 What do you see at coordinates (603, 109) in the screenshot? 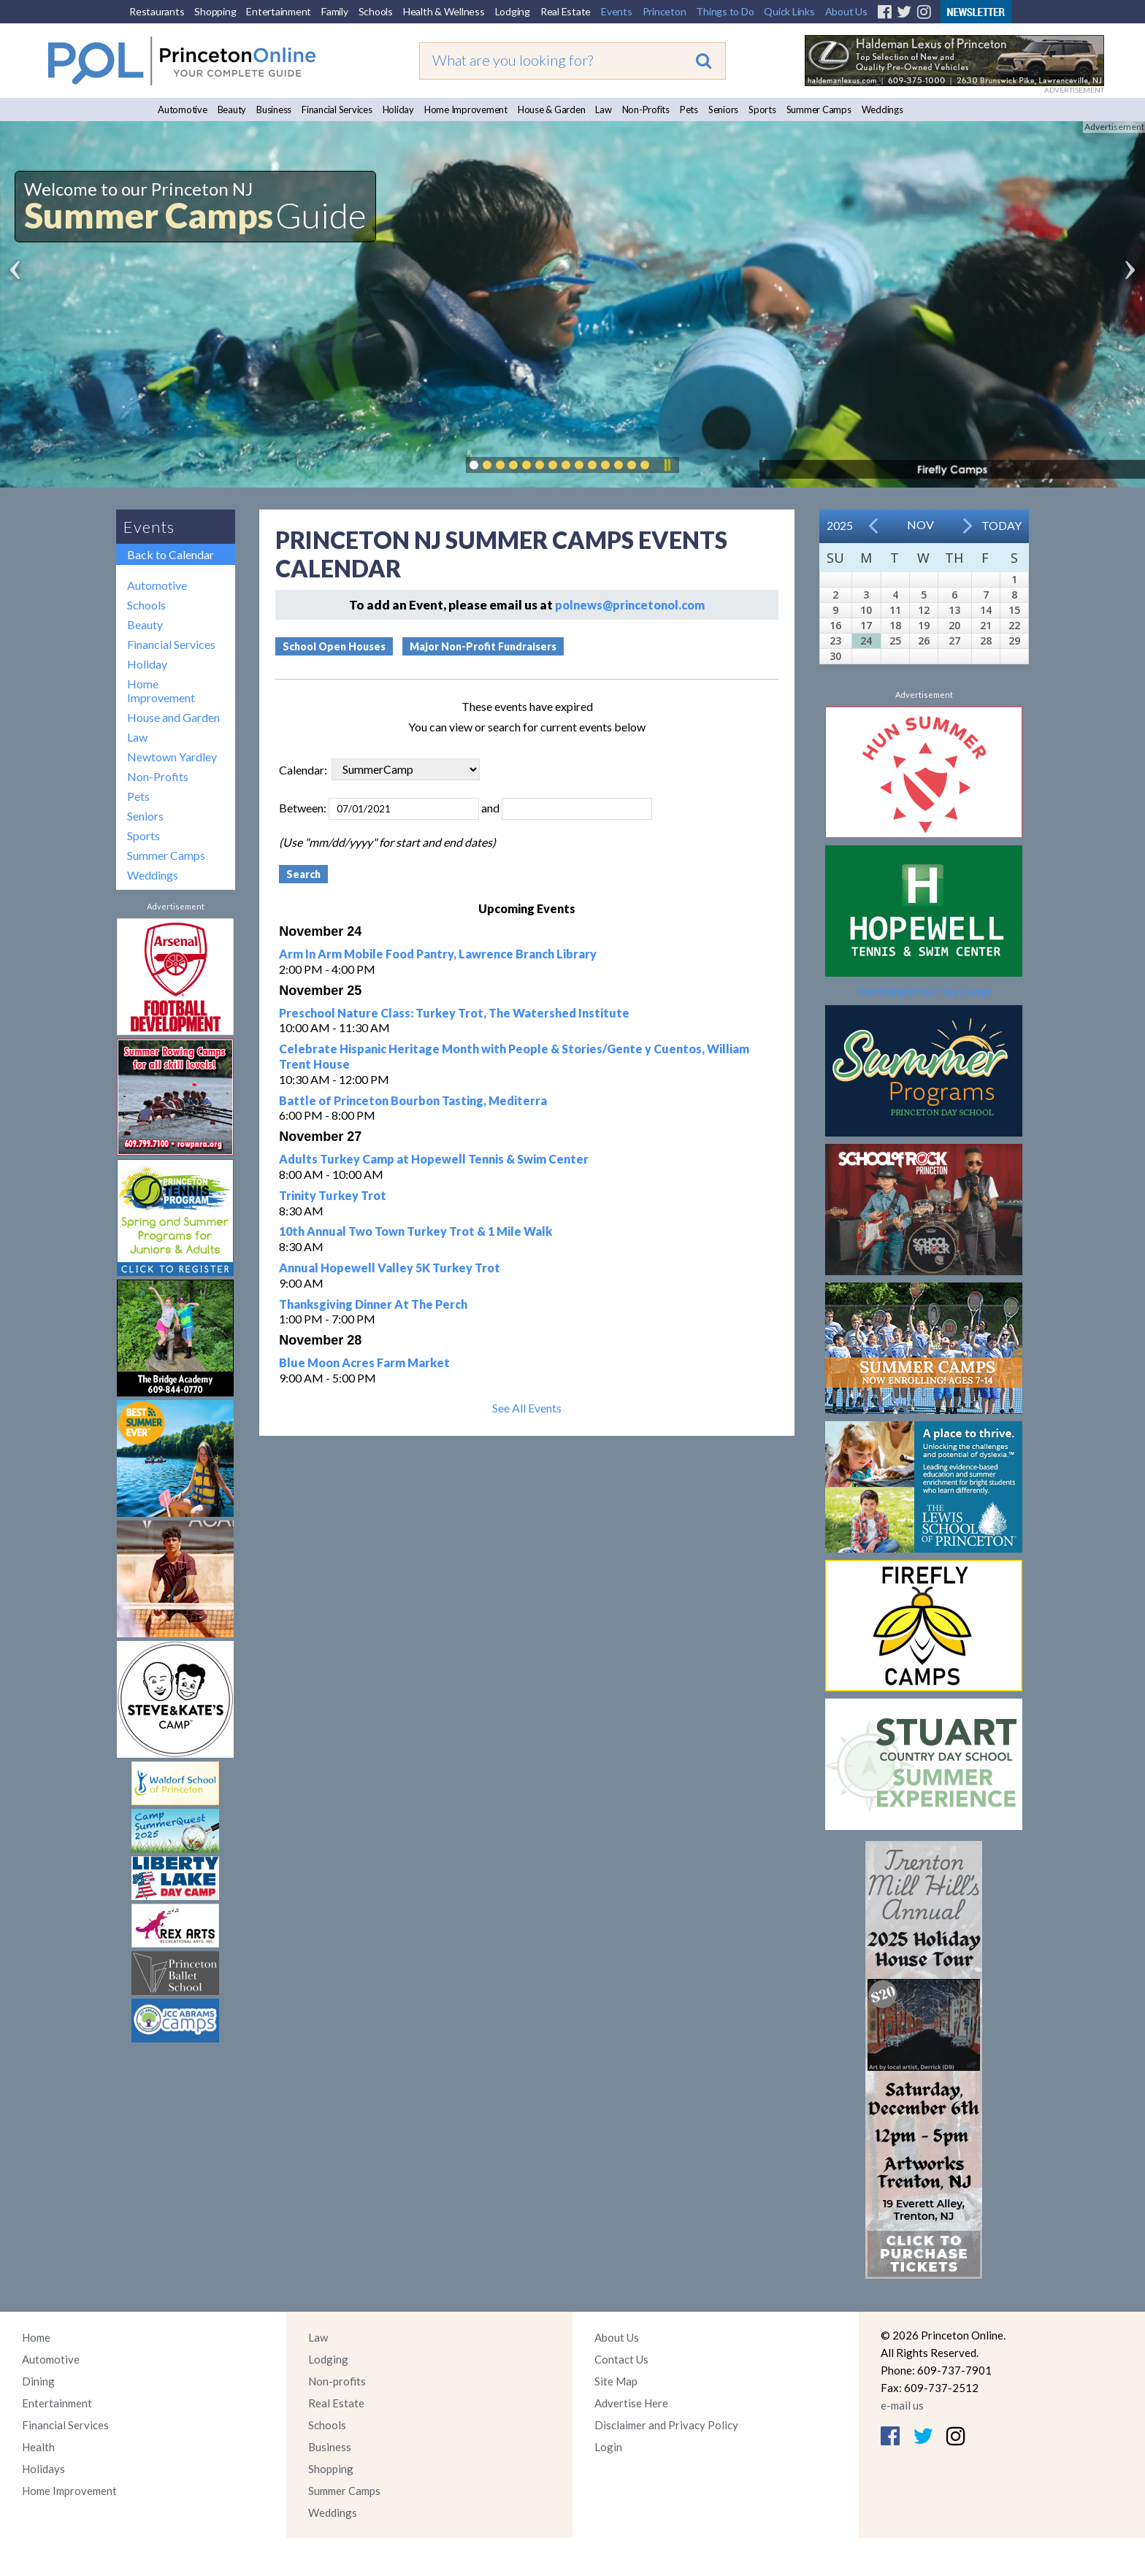
I see `Law` at bounding box center [603, 109].